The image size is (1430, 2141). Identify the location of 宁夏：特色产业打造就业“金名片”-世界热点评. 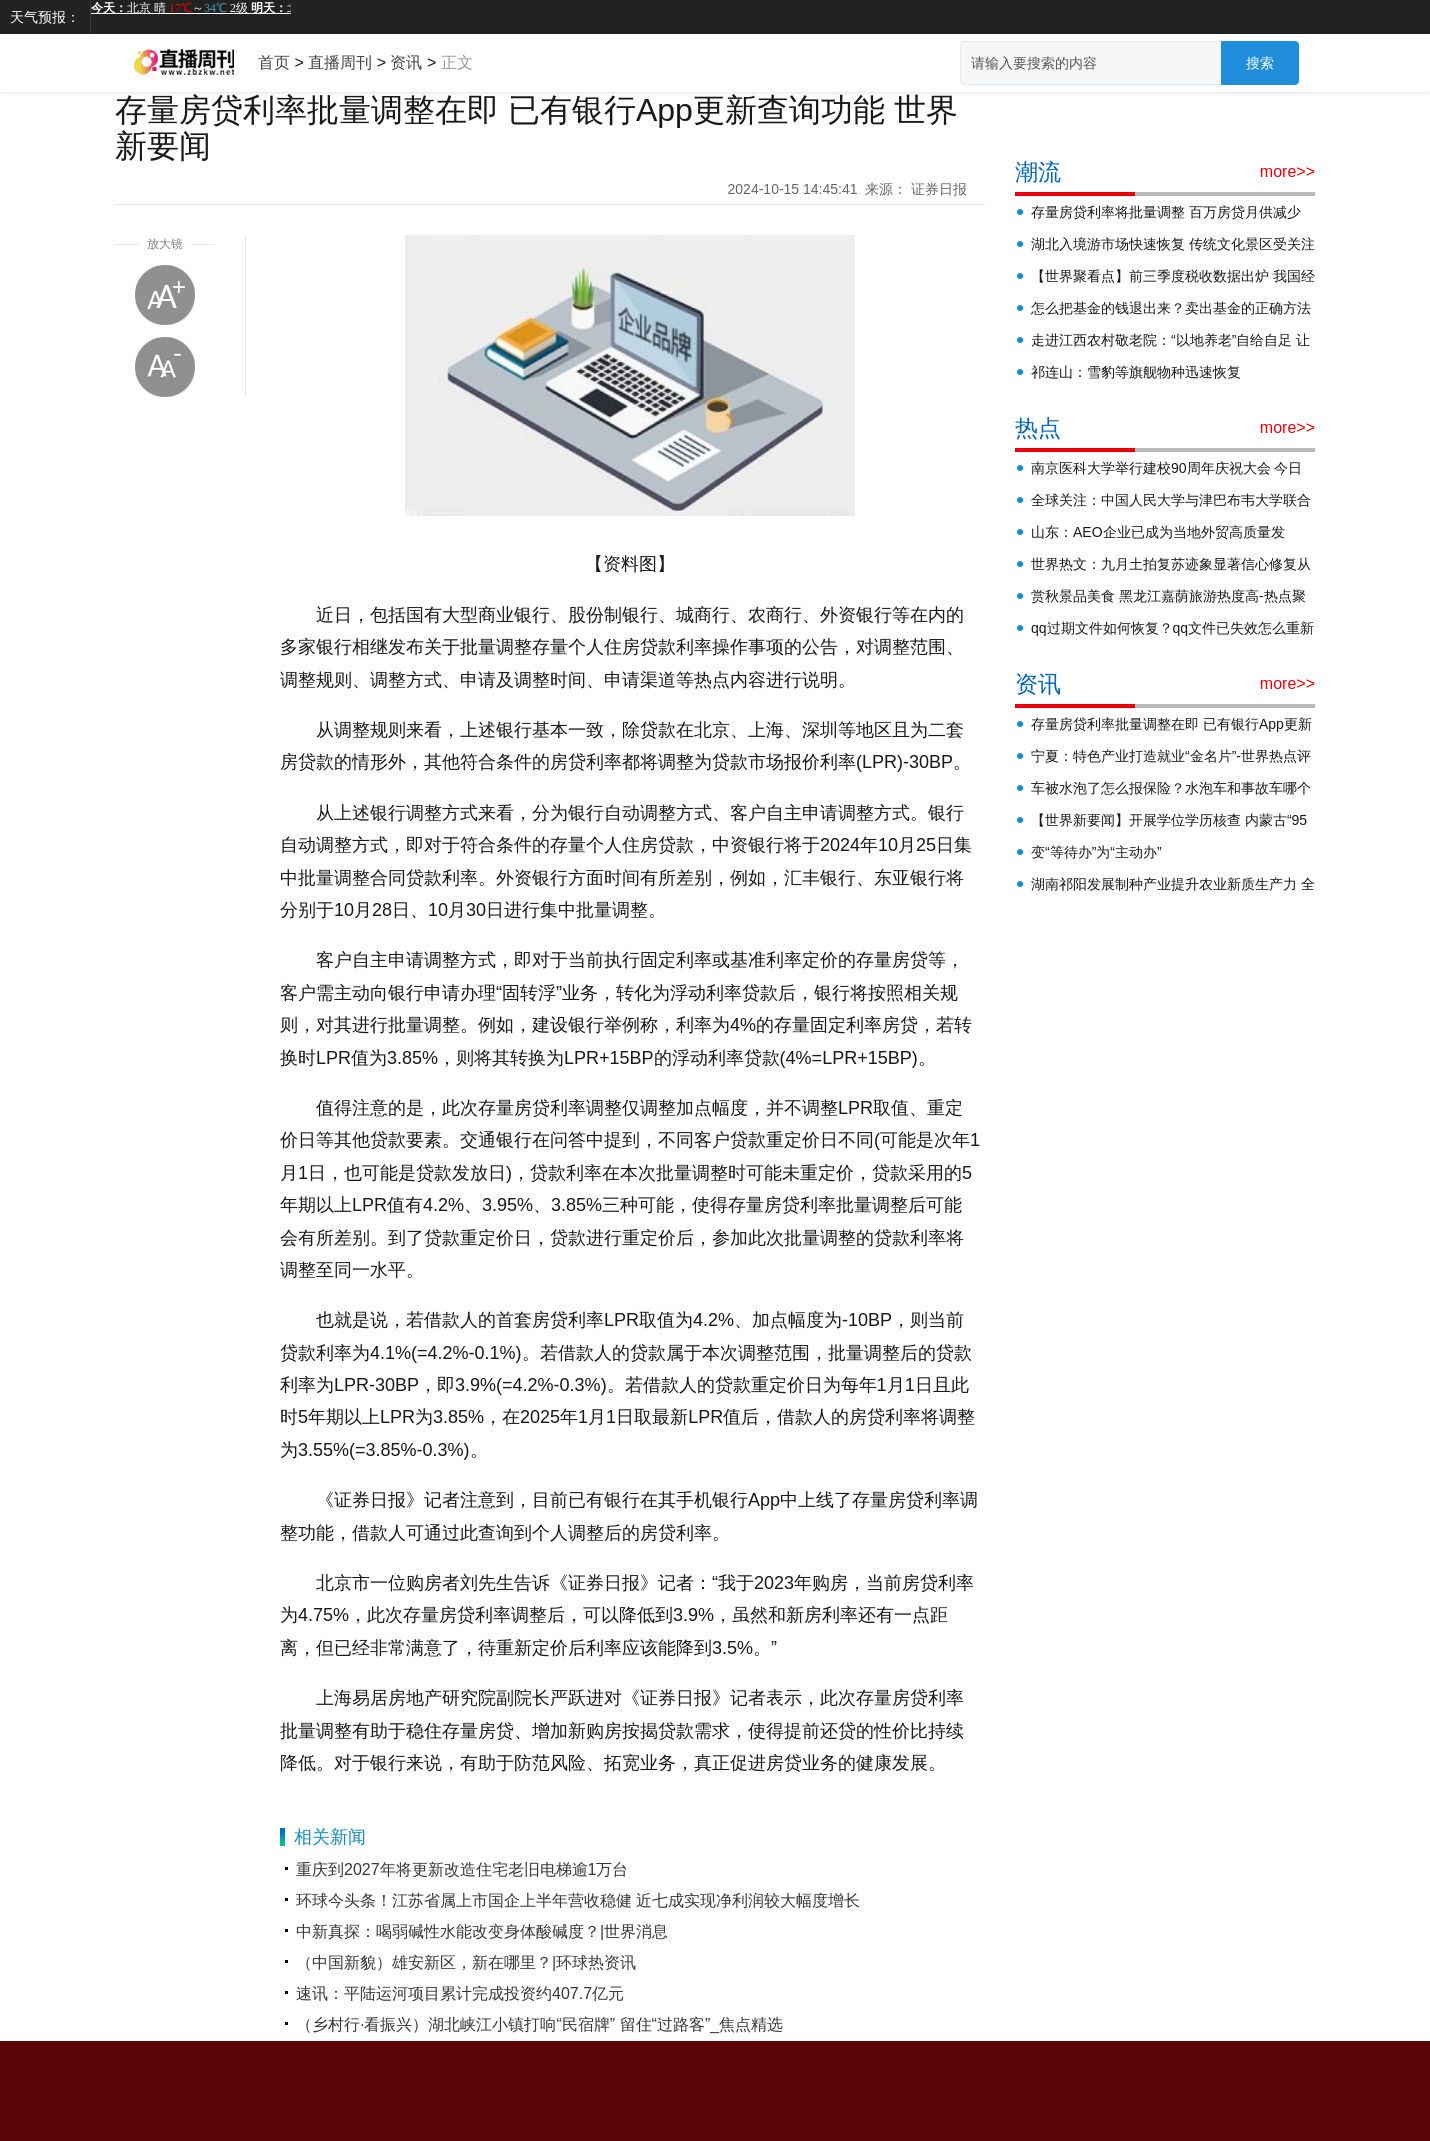
(1171, 756).